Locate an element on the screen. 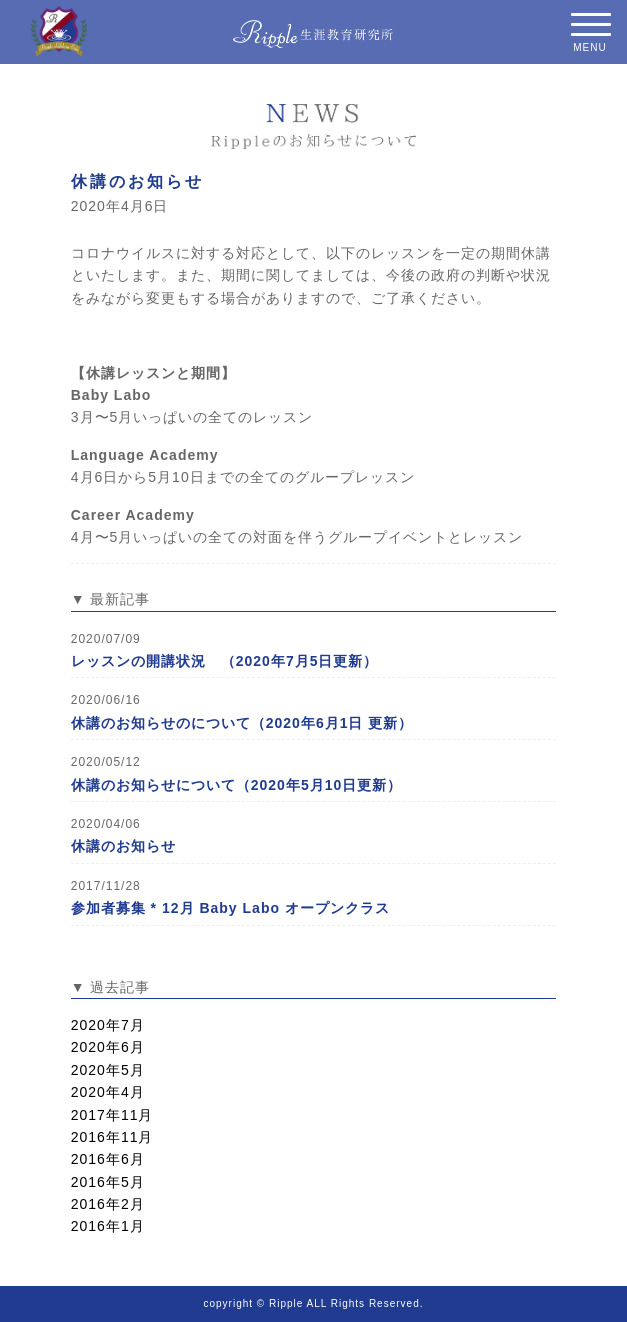 The image size is (627, 1322). 2016年2月 is located at coordinates (108, 1204).